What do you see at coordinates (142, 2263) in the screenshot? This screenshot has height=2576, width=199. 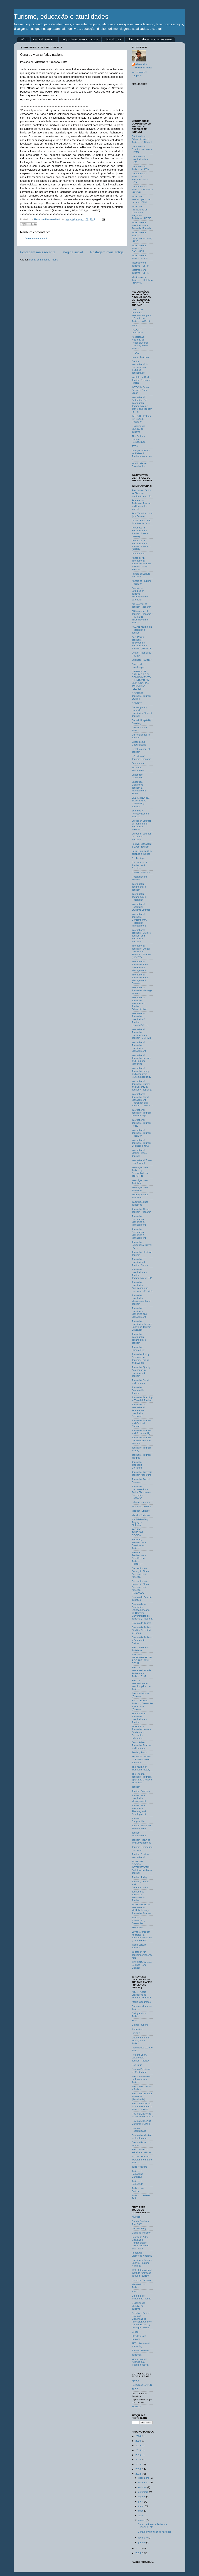 I see `Hospitality, Leisure, Sport & Tourism Network.` at bounding box center [142, 2263].